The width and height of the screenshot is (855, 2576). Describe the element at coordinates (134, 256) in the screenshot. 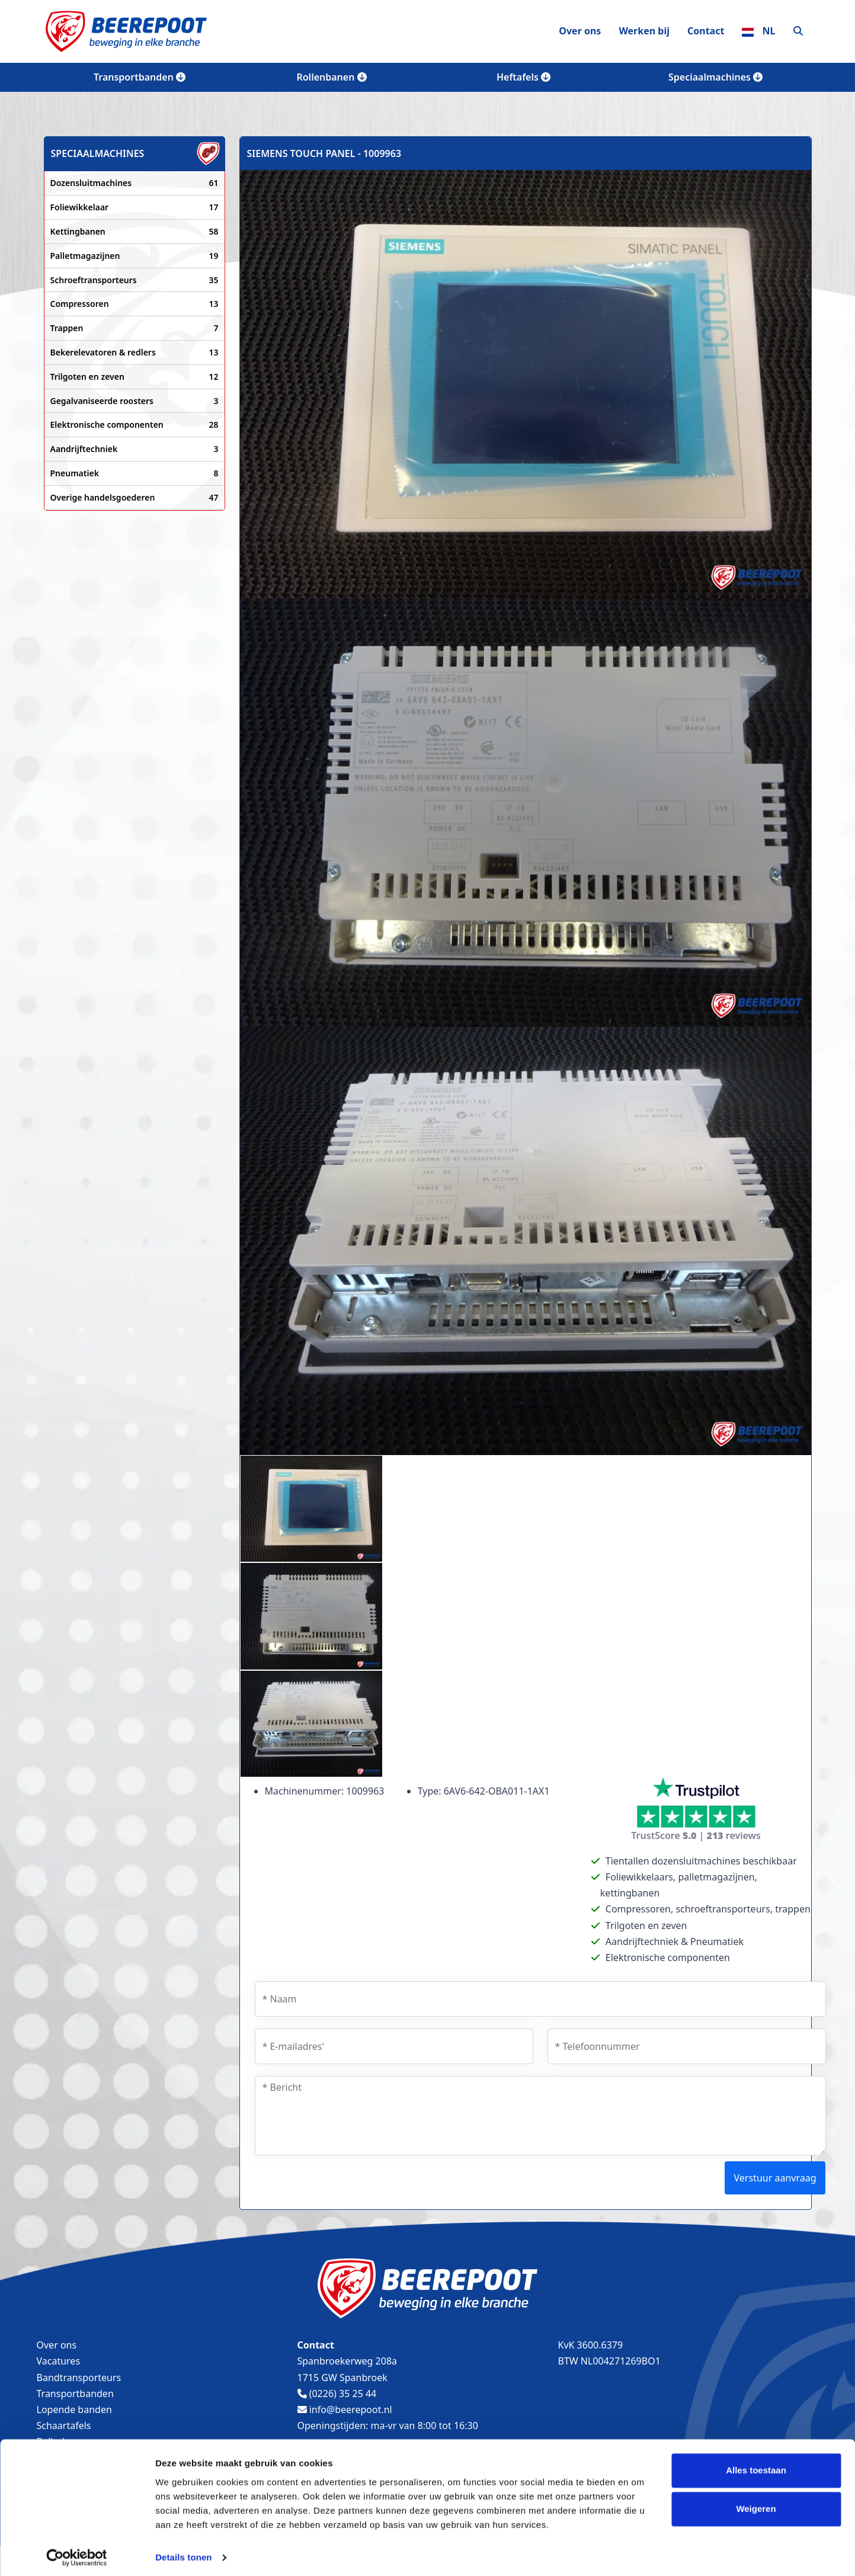

I see `Palletmagazijnen` at that location.